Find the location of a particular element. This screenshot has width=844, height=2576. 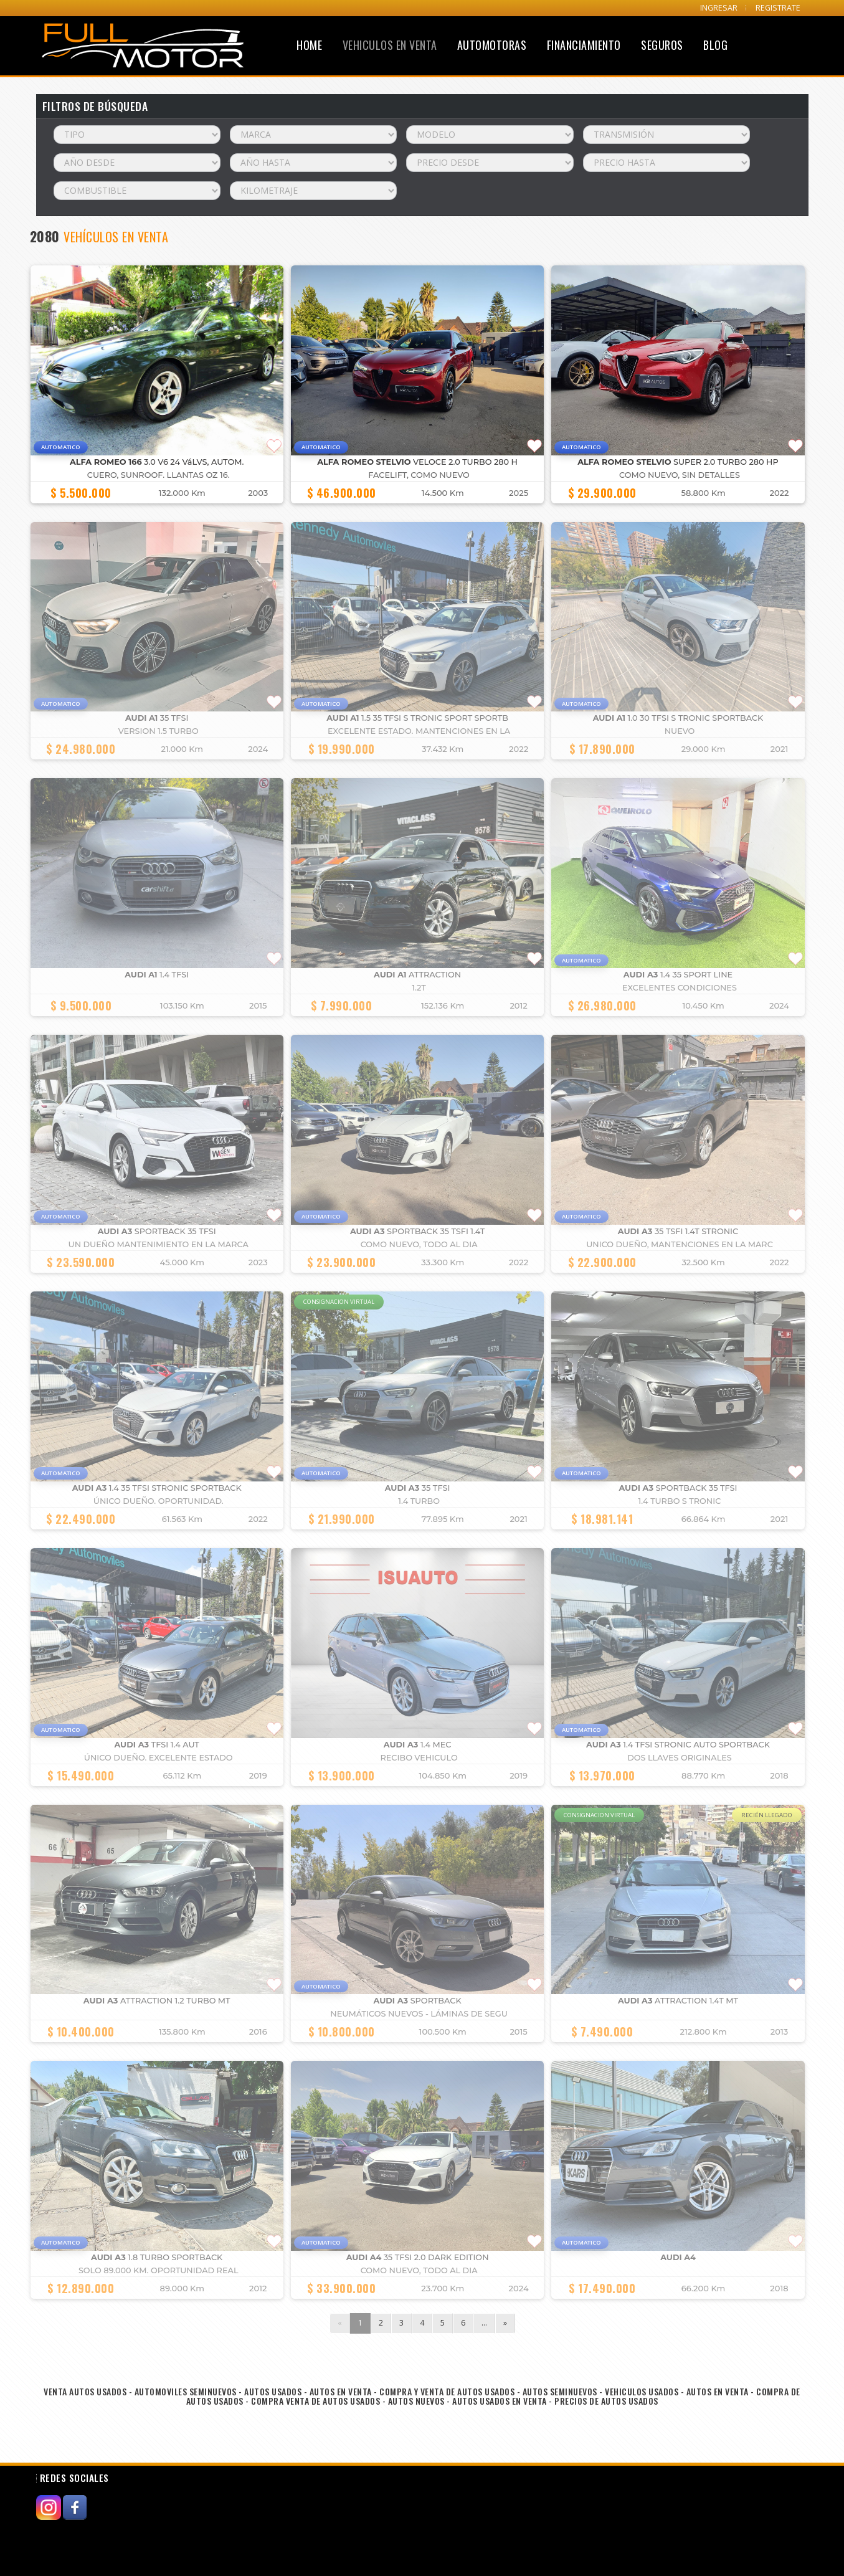

Seguros is located at coordinates (662, 45).